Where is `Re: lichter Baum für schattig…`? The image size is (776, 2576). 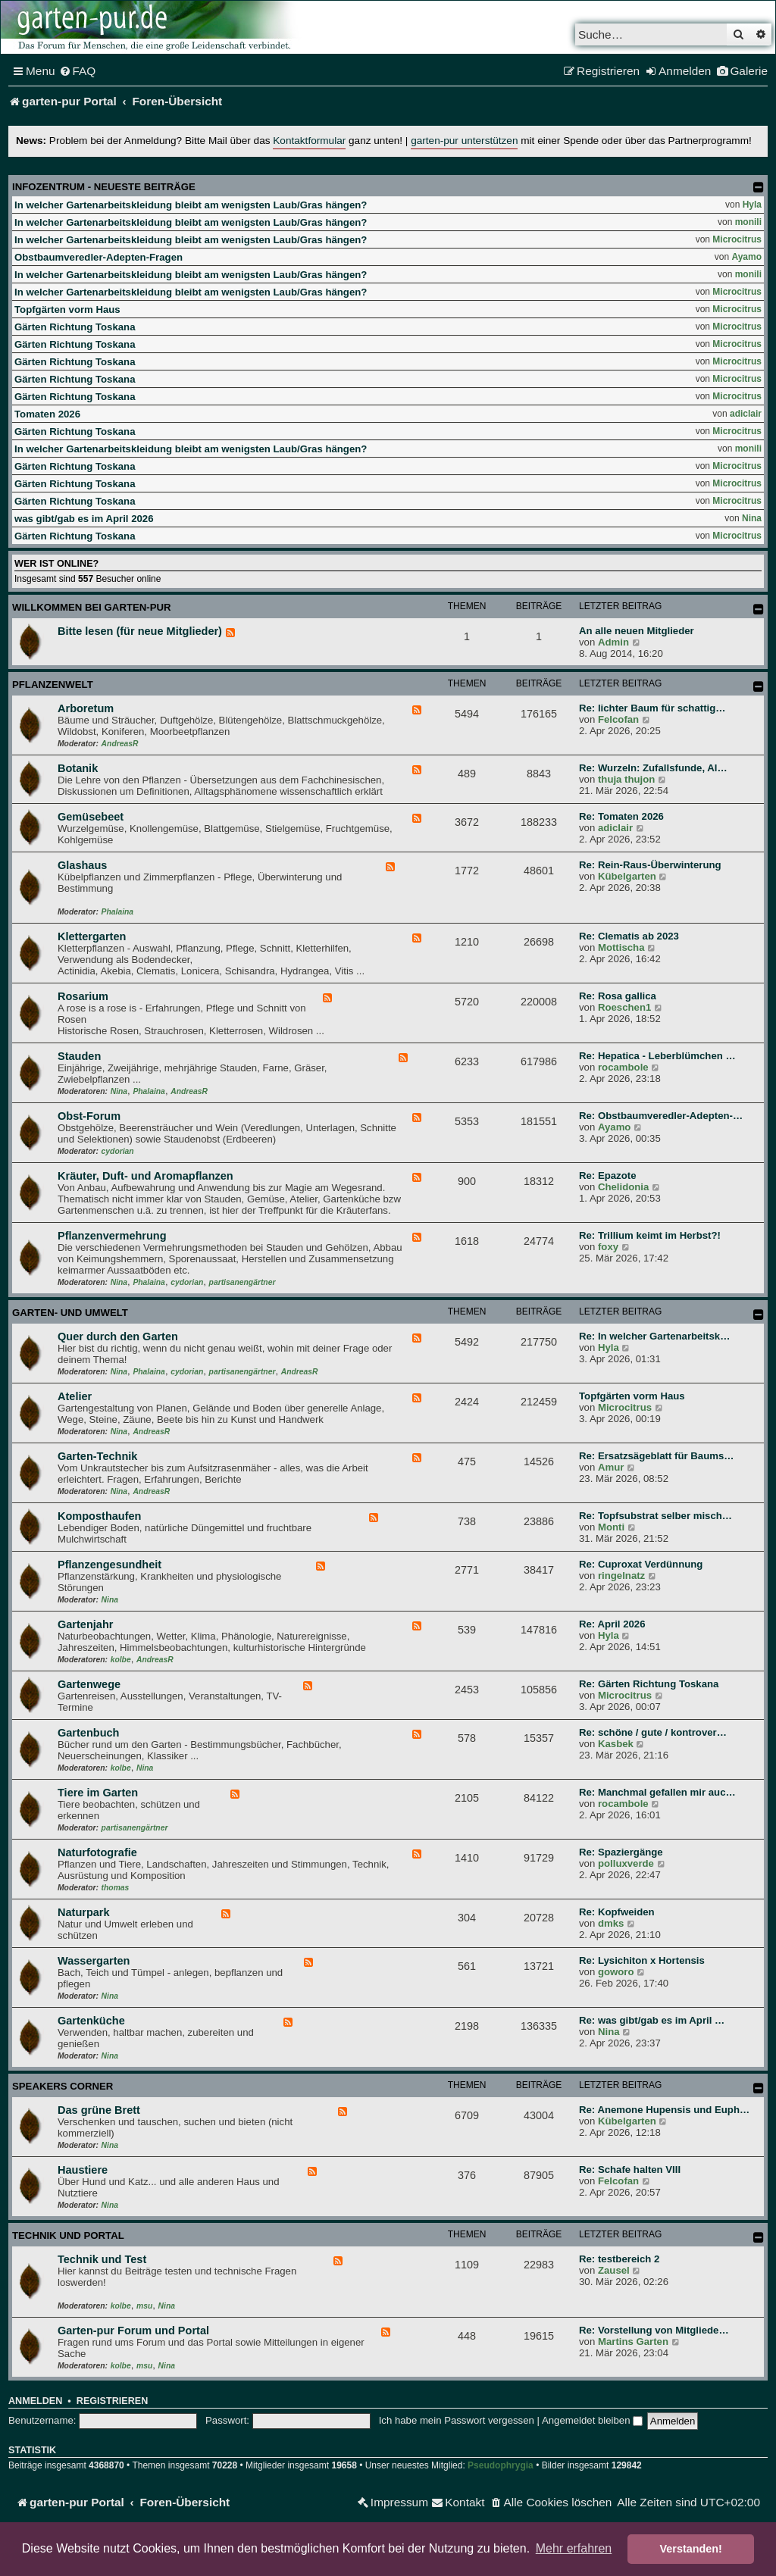 Re: lichter Baum für schattig… is located at coordinates (652, 708).